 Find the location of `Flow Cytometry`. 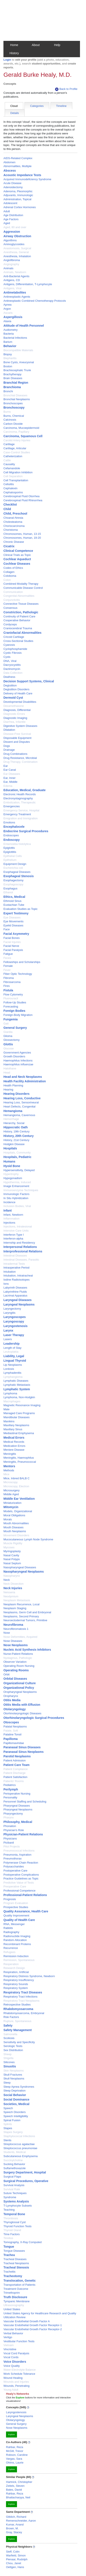

Flow Cytometry is located at coordinates (13, 994).